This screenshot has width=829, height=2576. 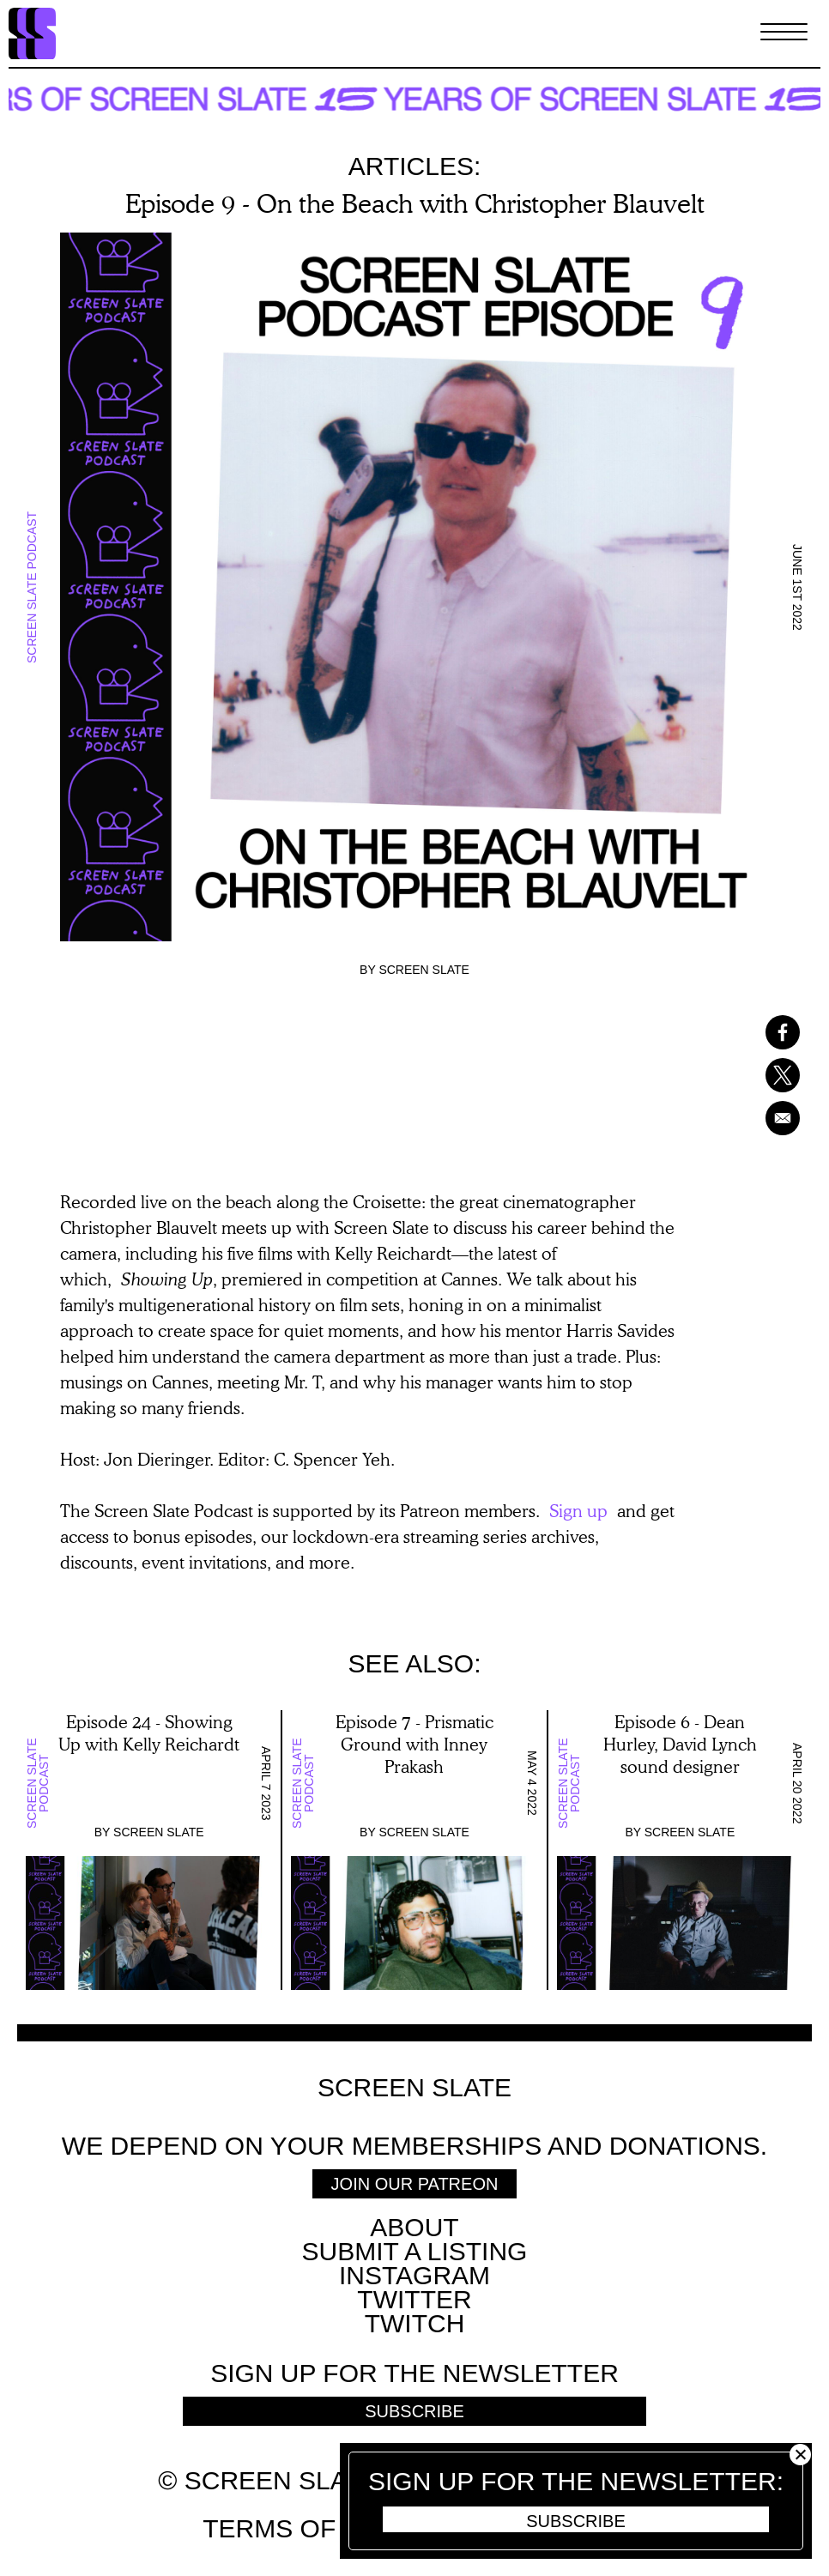 What do you see at coordinates (578, 1510) in the screenshot?
I see `Sign up` at bounding box center [578, 1510].